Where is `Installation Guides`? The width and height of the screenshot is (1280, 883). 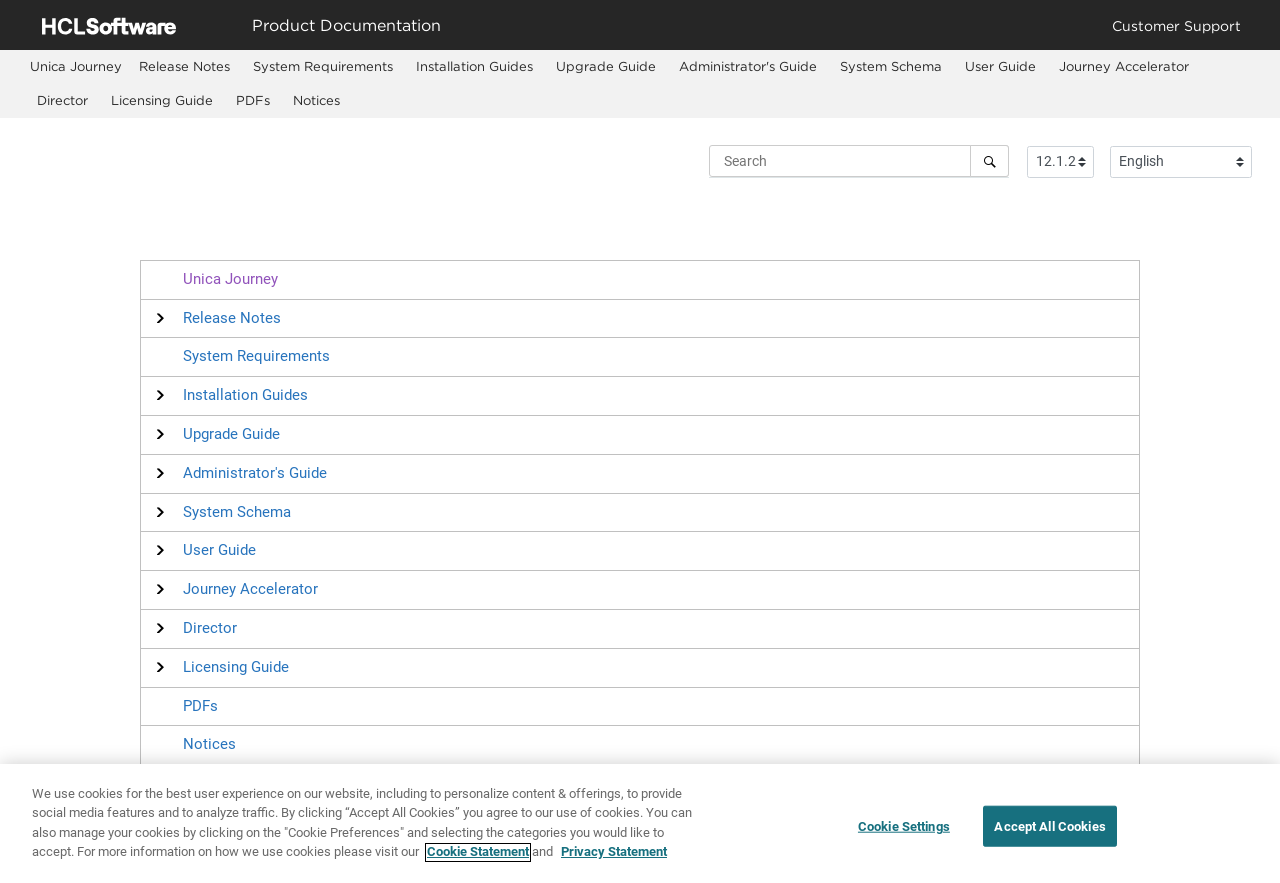 Installation Guides is located at coordinates (474, 66).